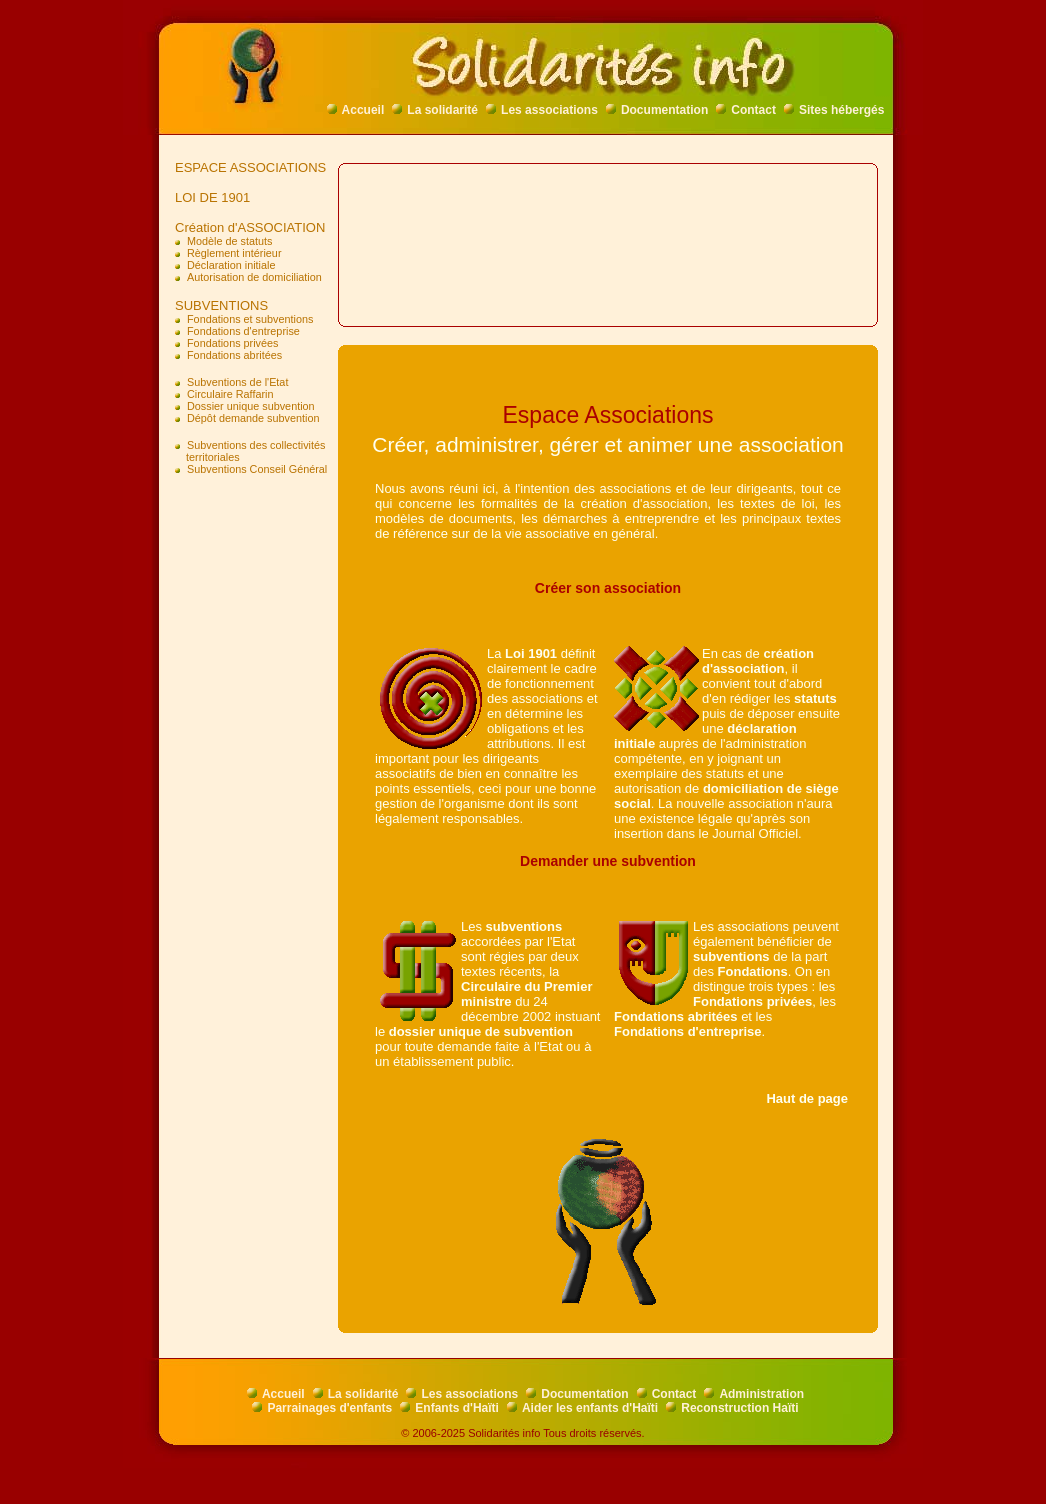 This screenshot has height=1504, width=1046. What do you see at coordinates (247, 167) in the screenshot?
I see `ESPACE ASSOCIATIONS` at bounding box center [247, 167].